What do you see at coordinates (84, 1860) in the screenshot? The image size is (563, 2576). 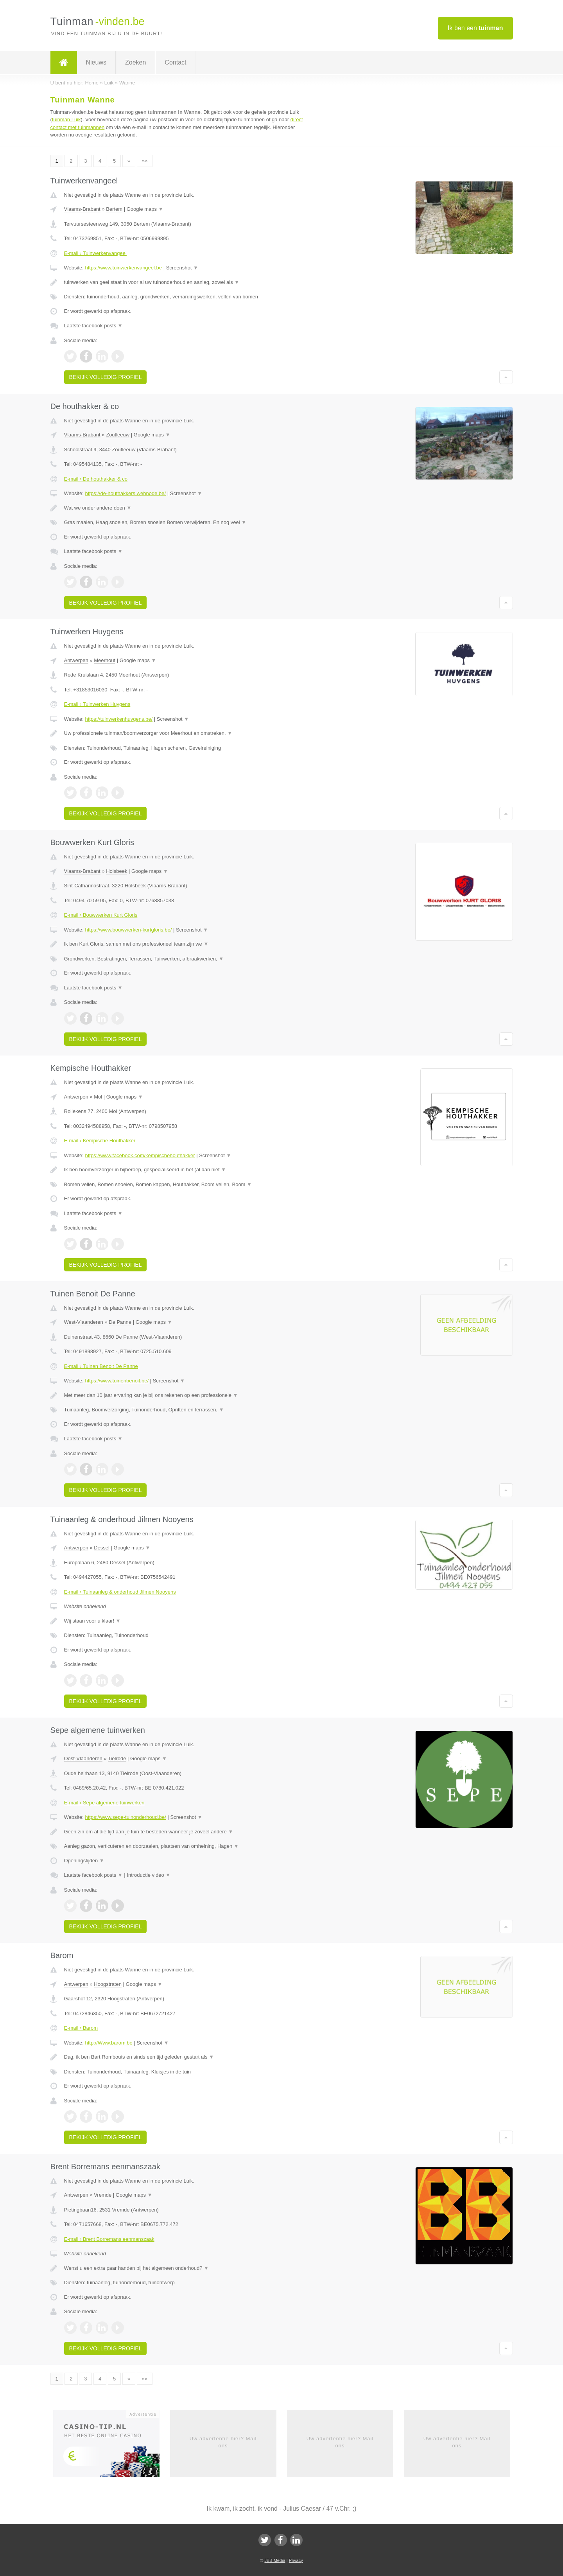 I see `Openingstijden` at bounding box center [84, 1860].